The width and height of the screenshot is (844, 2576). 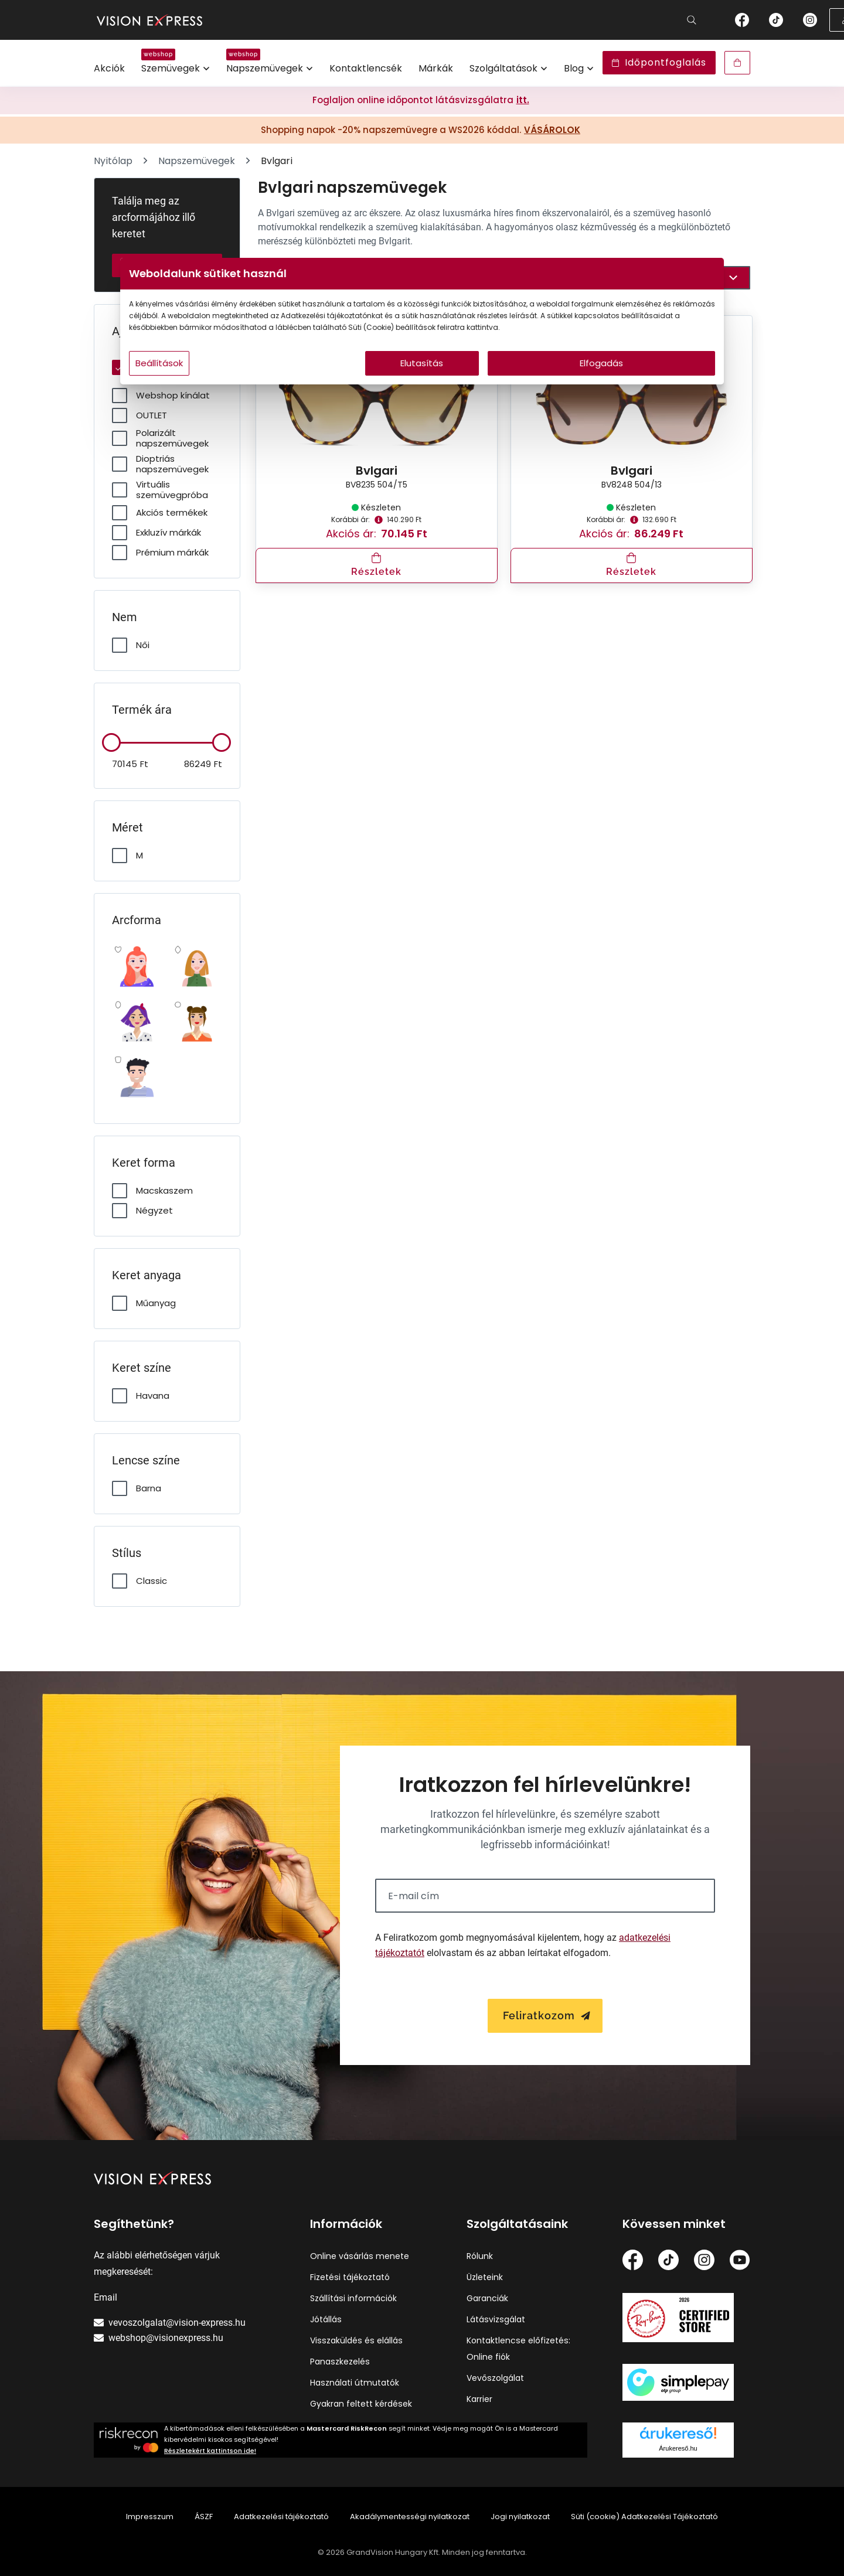 What do you see at coordinates (534, 386) in the screenshot?
I see `Elfogadás` at bounding box center [534, 386].